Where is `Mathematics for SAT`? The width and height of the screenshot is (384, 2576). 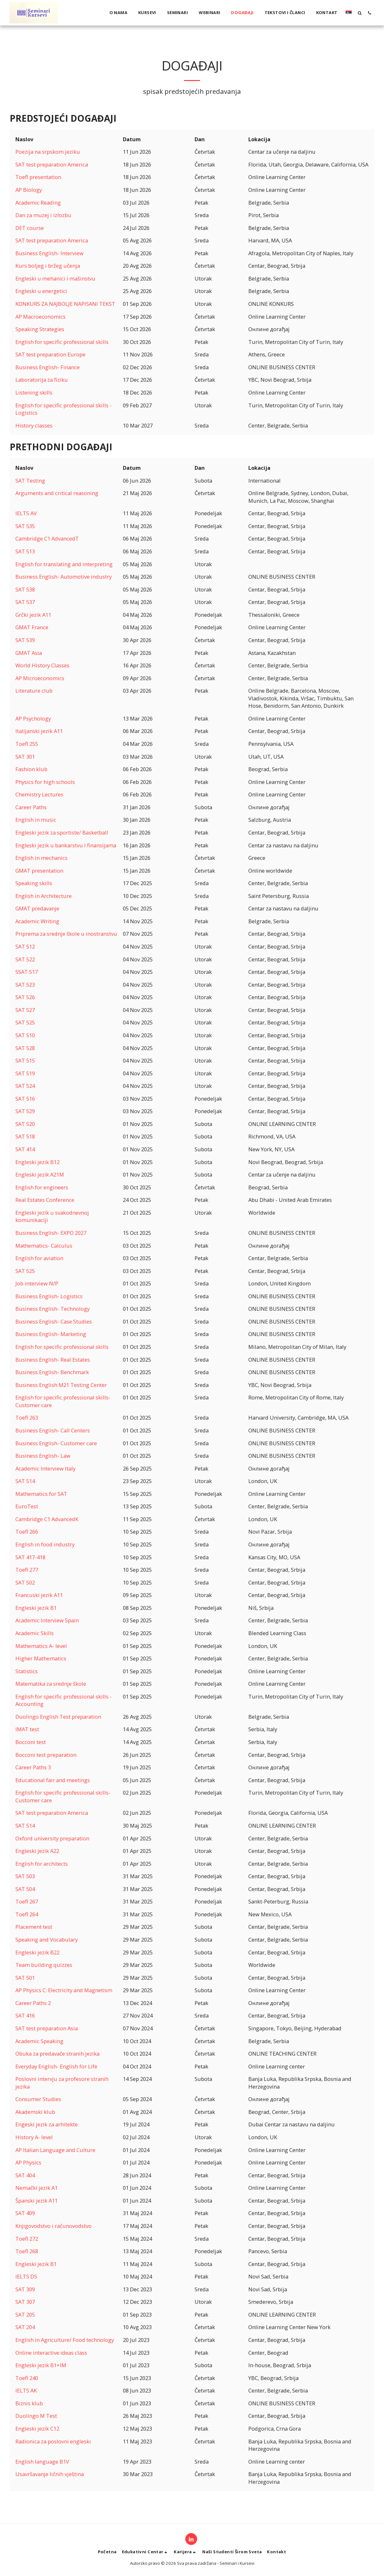
Mathematics for SAT is located at coordinates (41, 1493).